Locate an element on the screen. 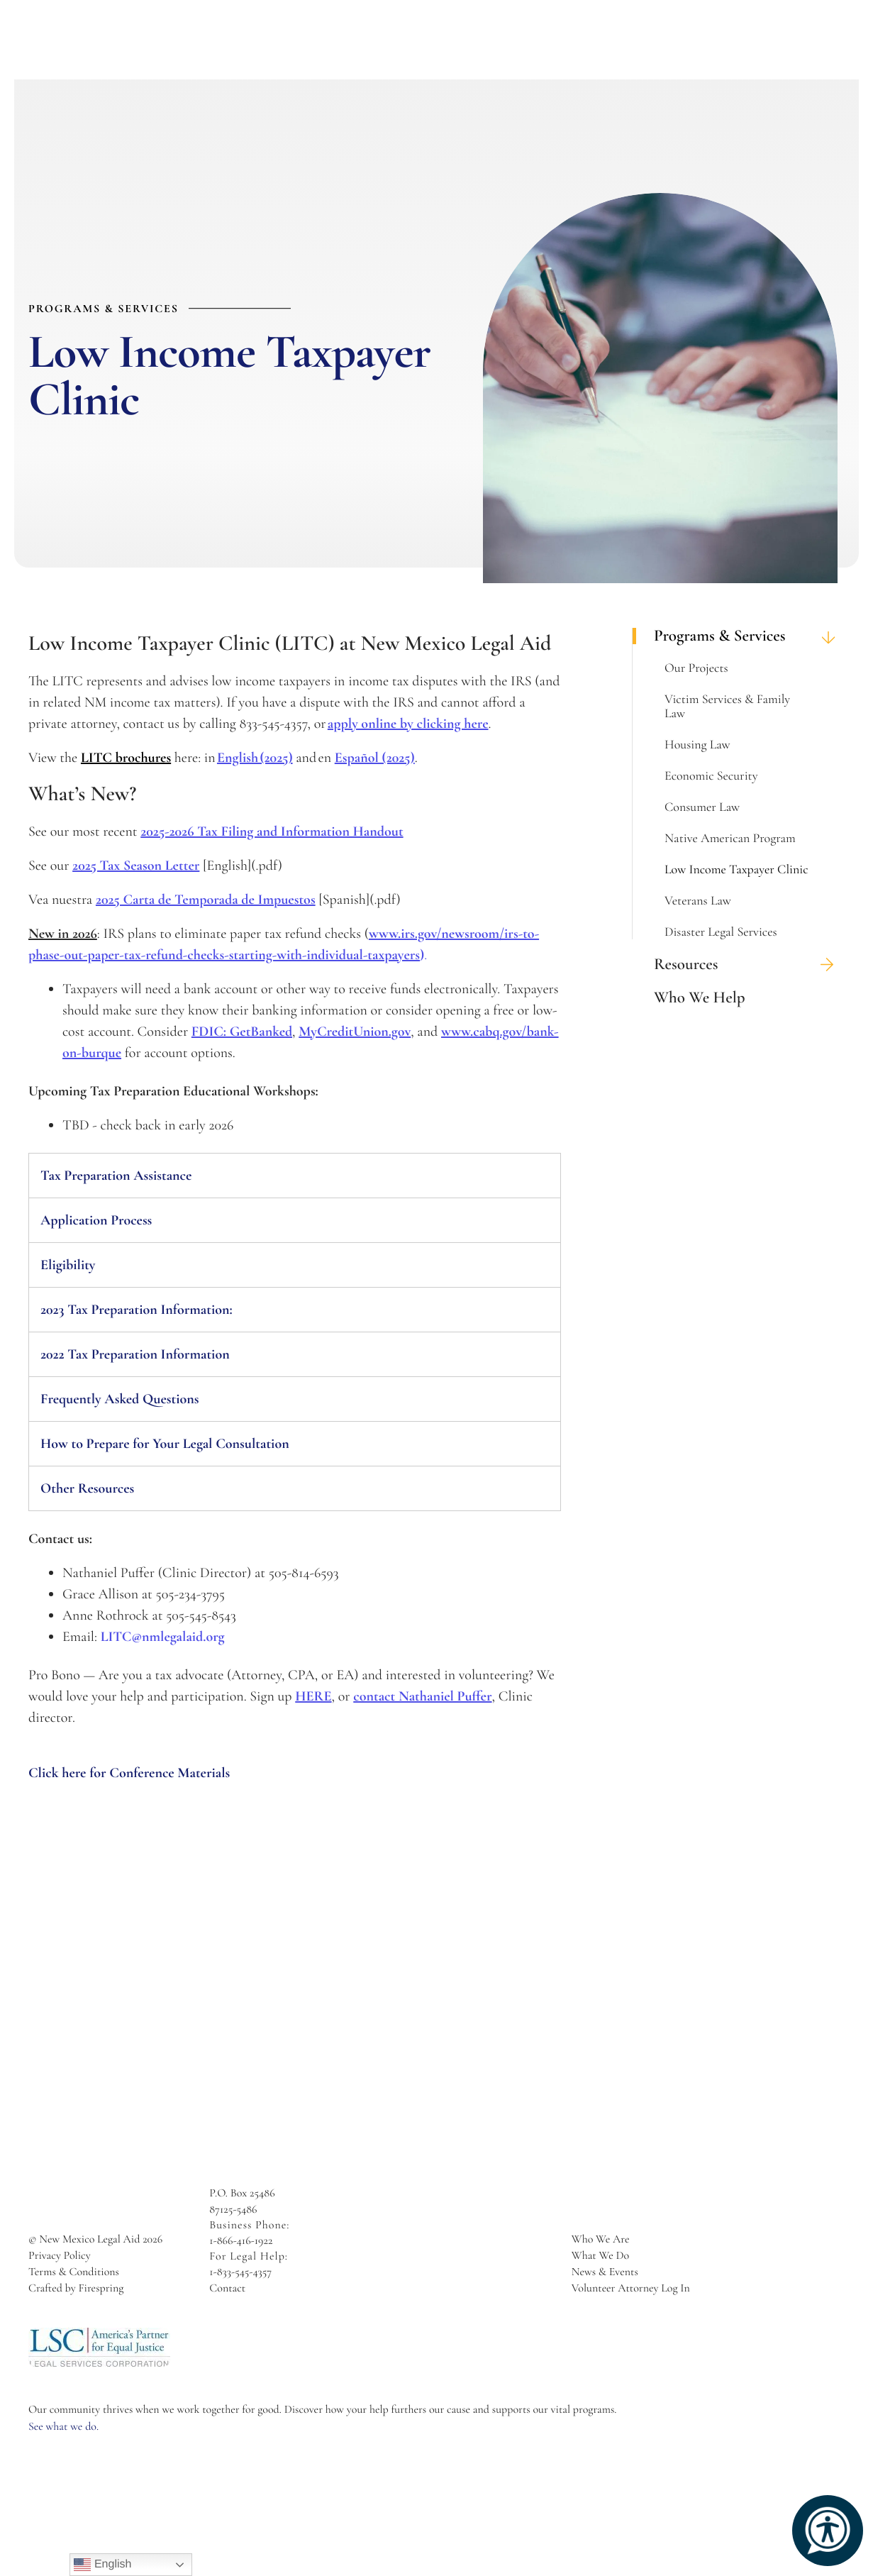 This screenshot has height=2576, width=873. Programs & Services is located at coordinates (749, 636).